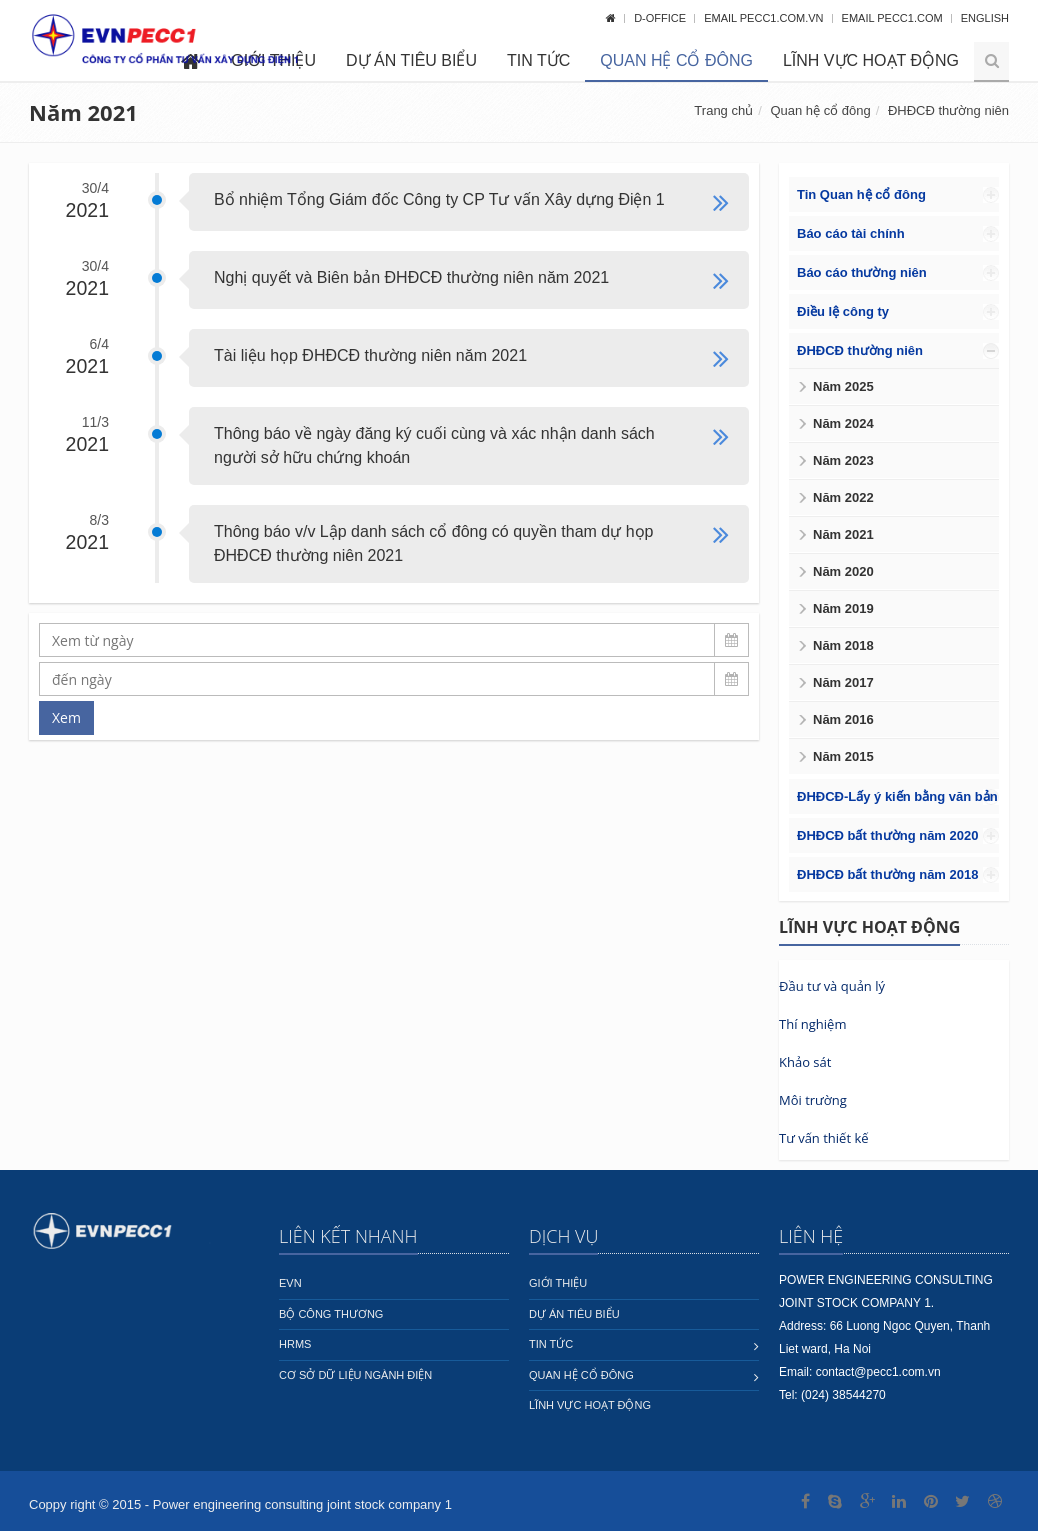 This screenshot has height=1531, width=1038. I want to click on Năm 2022, so click(843, 497).